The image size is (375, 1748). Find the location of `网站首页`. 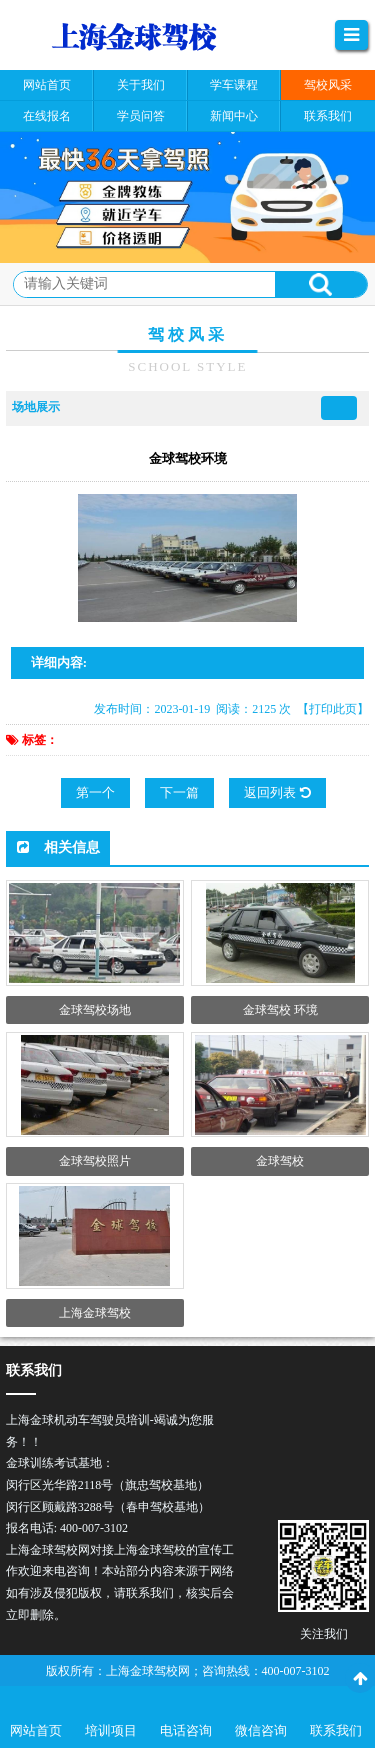

网站首页 is located at coordinates (36, 1730).